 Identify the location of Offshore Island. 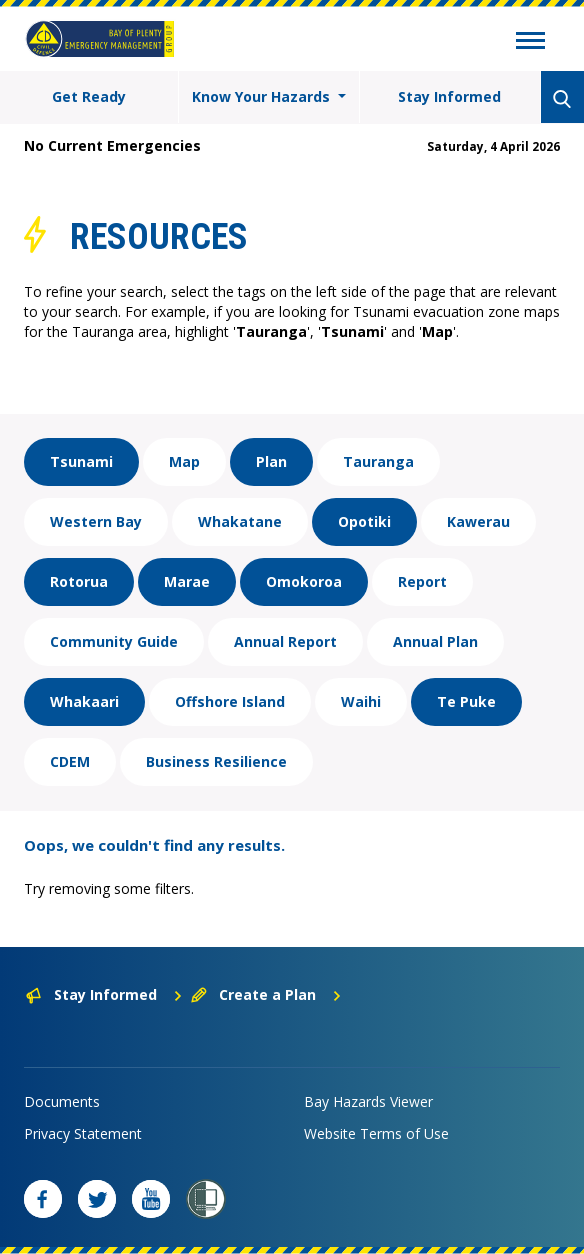
(230, 701).